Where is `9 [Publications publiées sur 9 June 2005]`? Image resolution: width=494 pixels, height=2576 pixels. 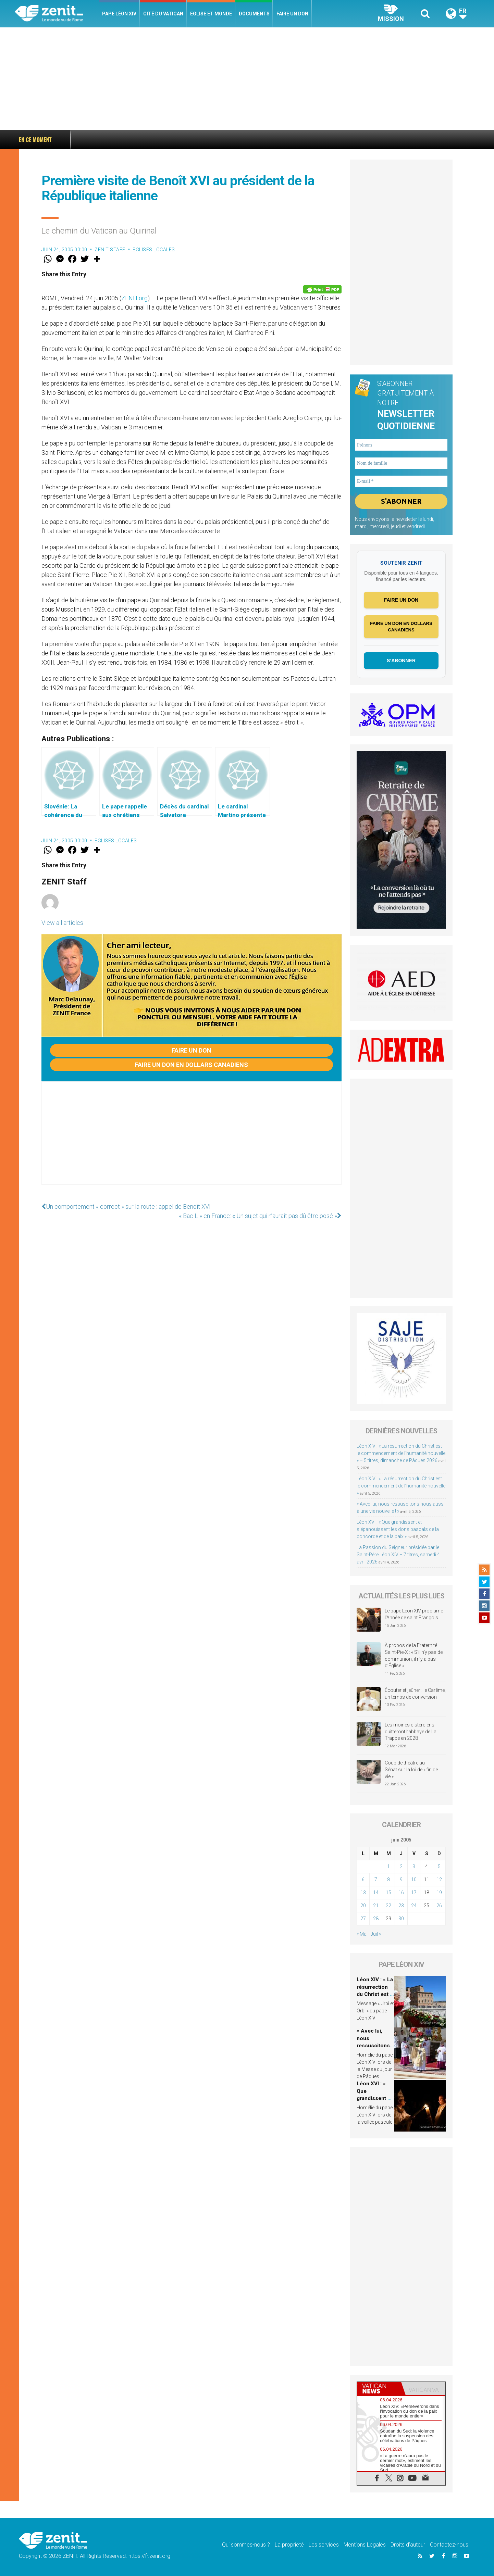
9 [Publications publiées sur 9 June 2005] is located at coordinates (401, 1879).